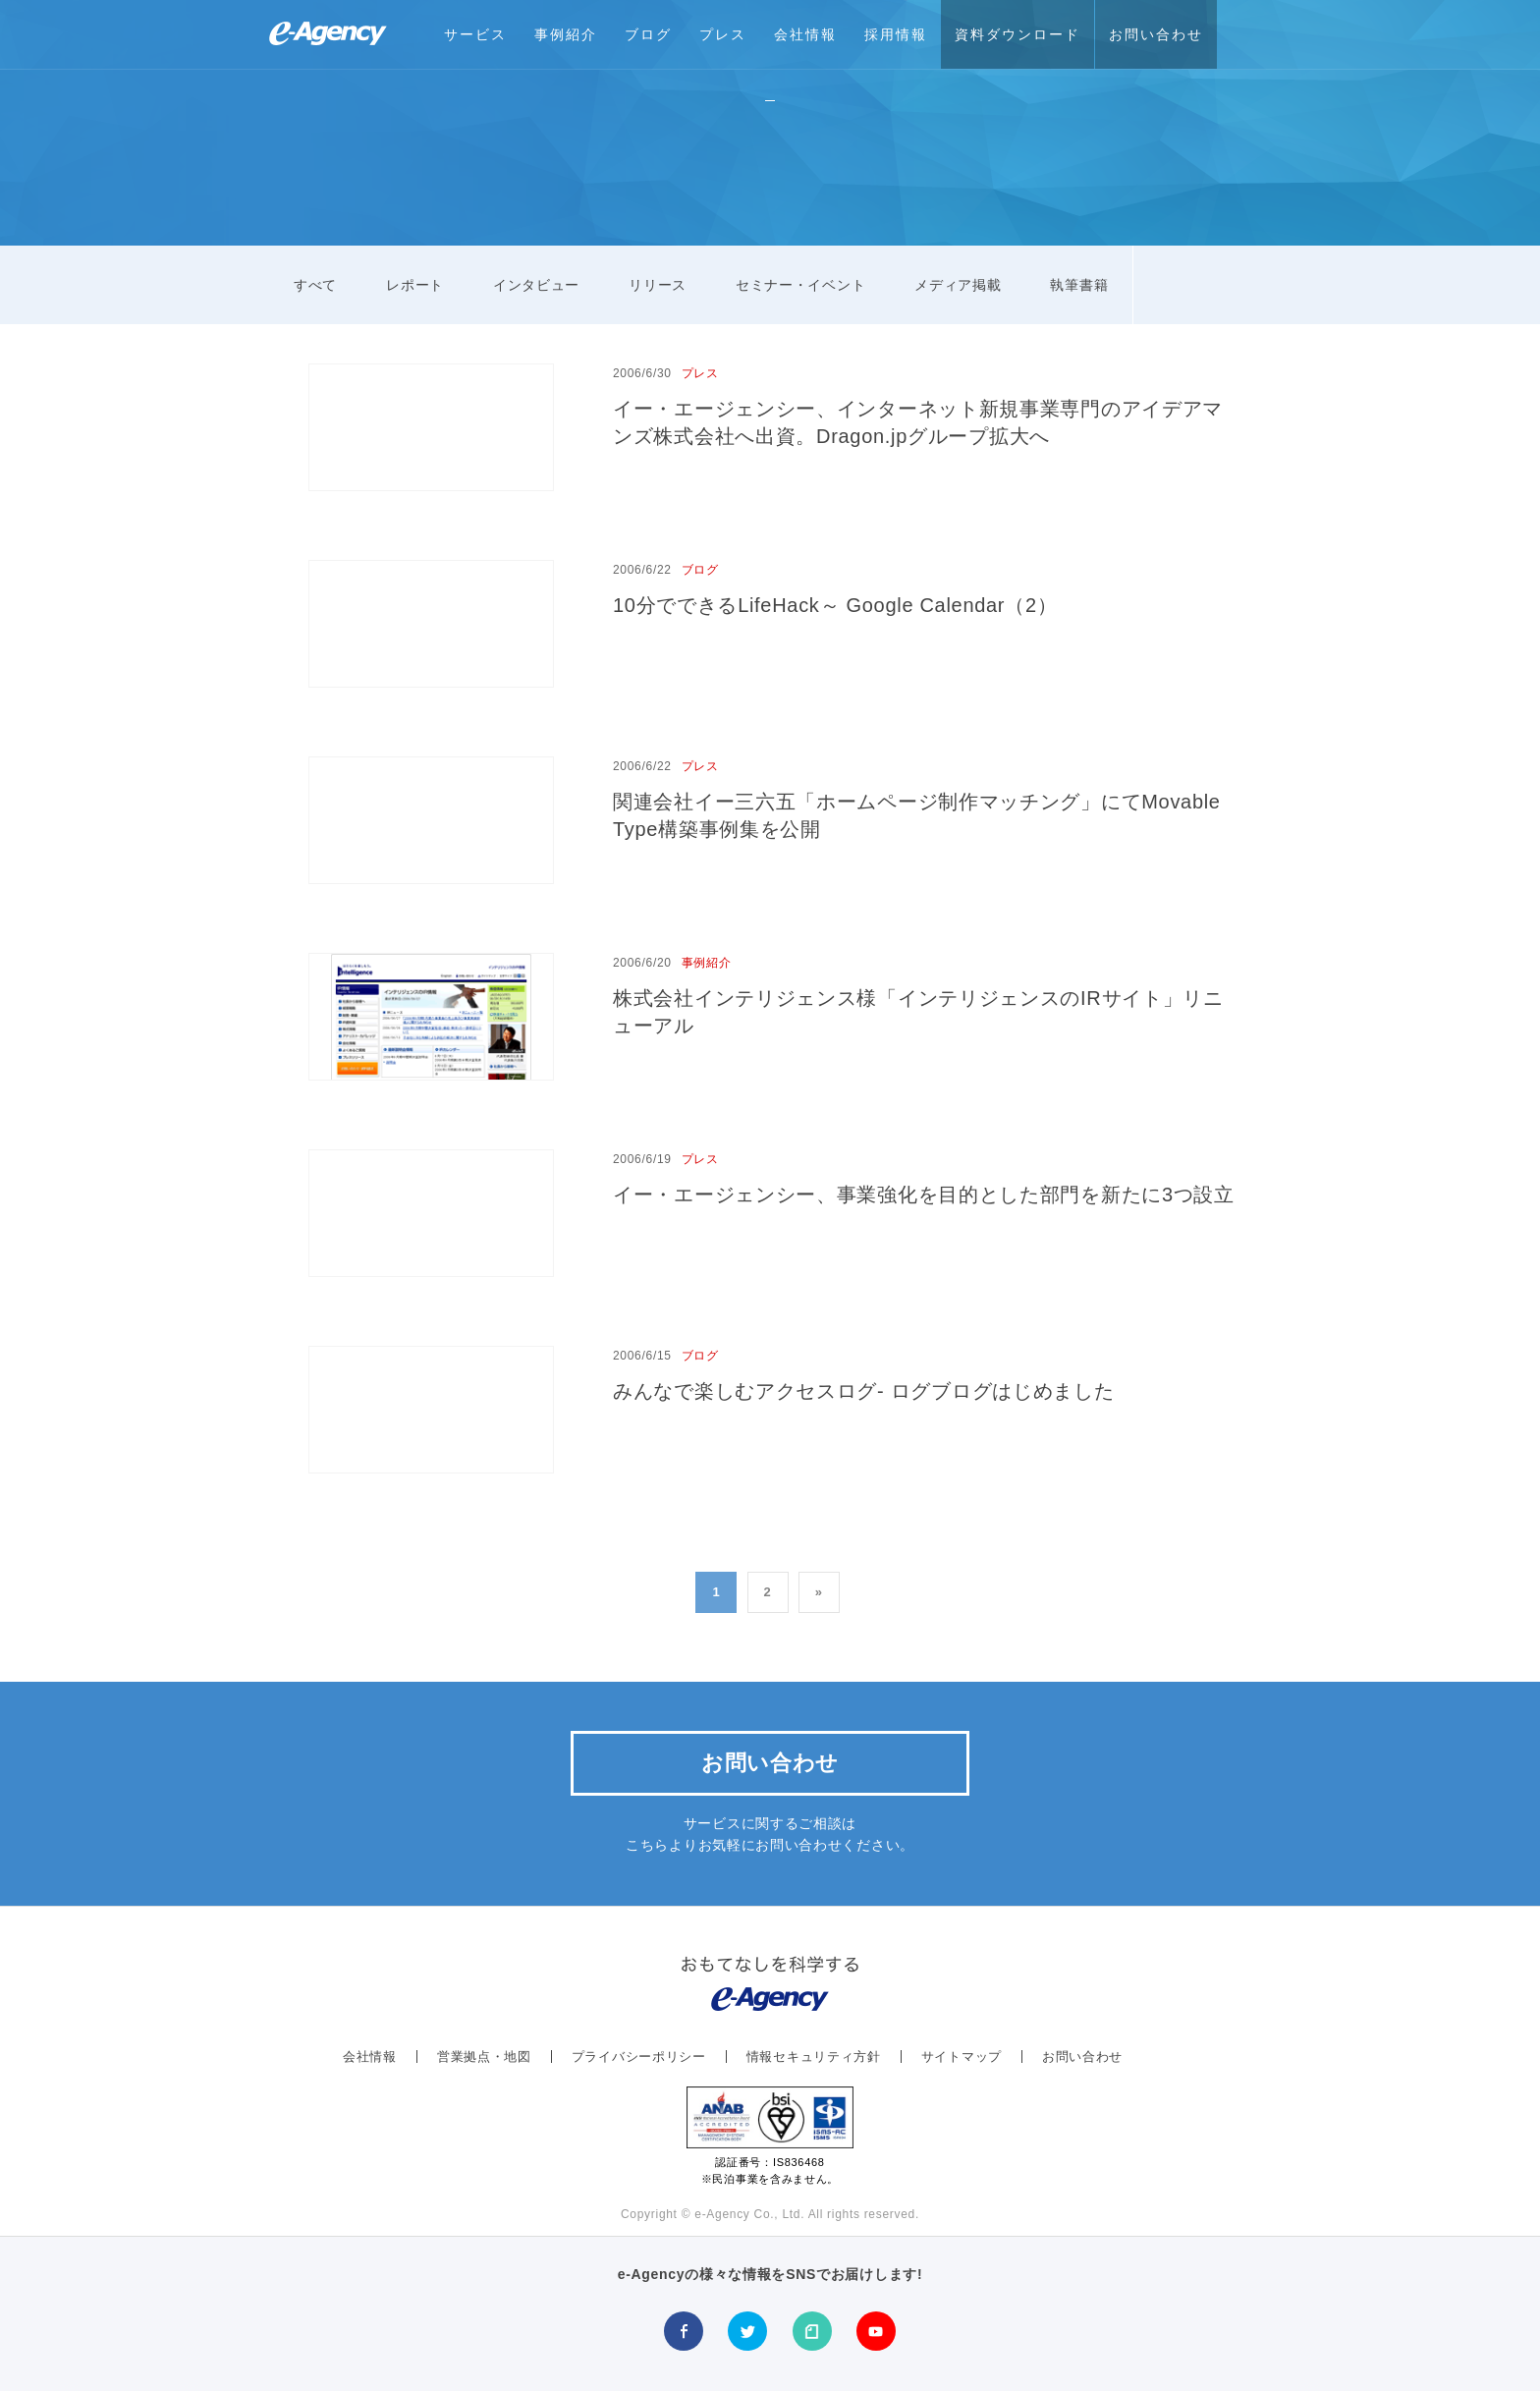  I want to click on ブログ, so click(648, 34).